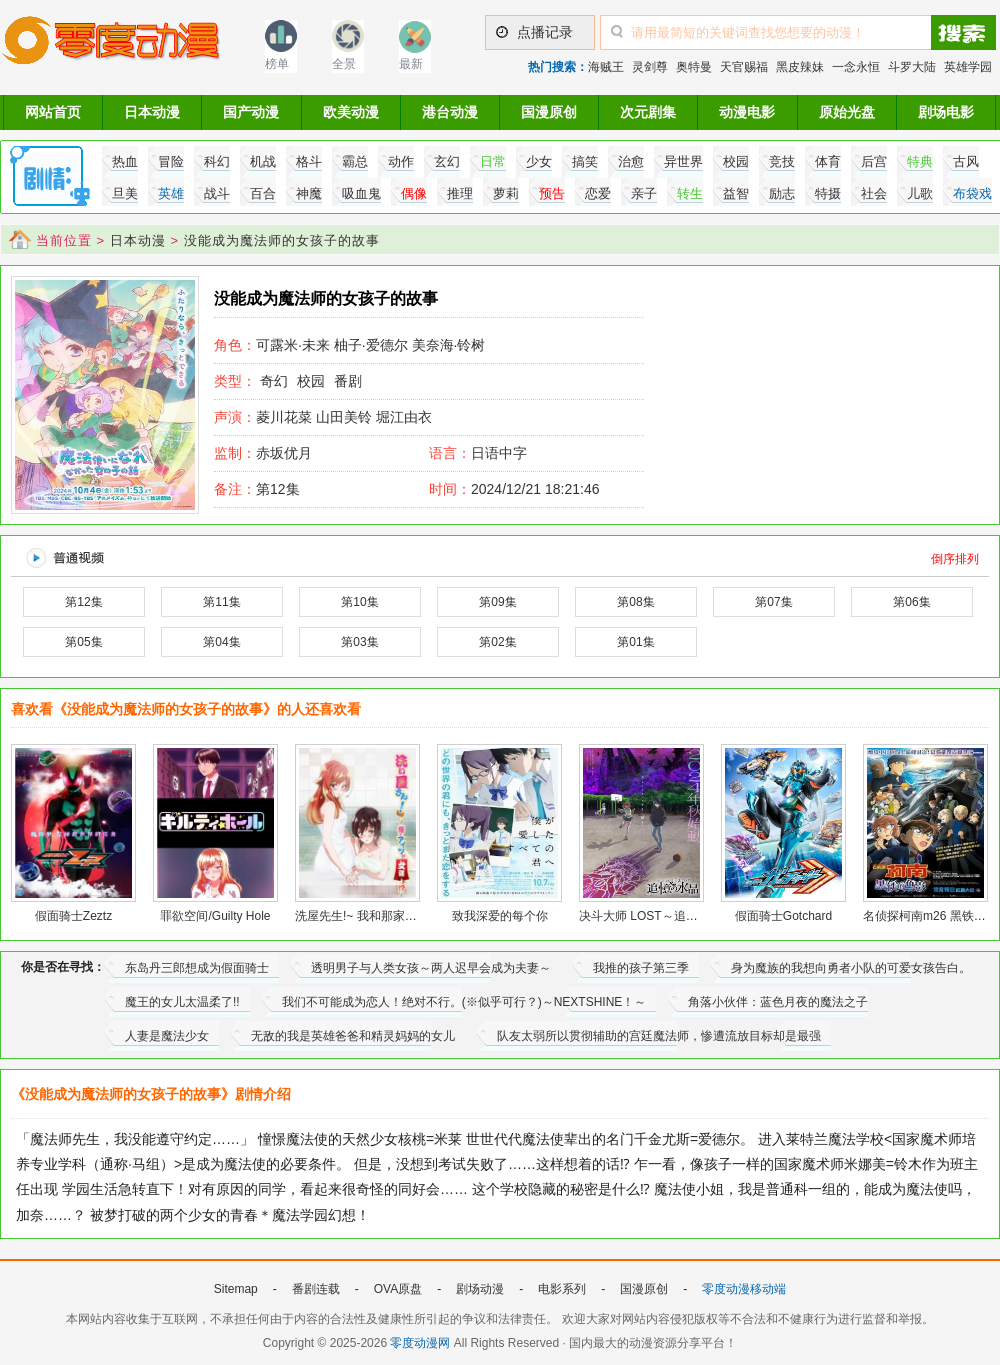 The width and height of the screenshot is (1000, 1365). Describe the element at coordinates (257, 489) in the screenshot. I see `第12集` at that location.